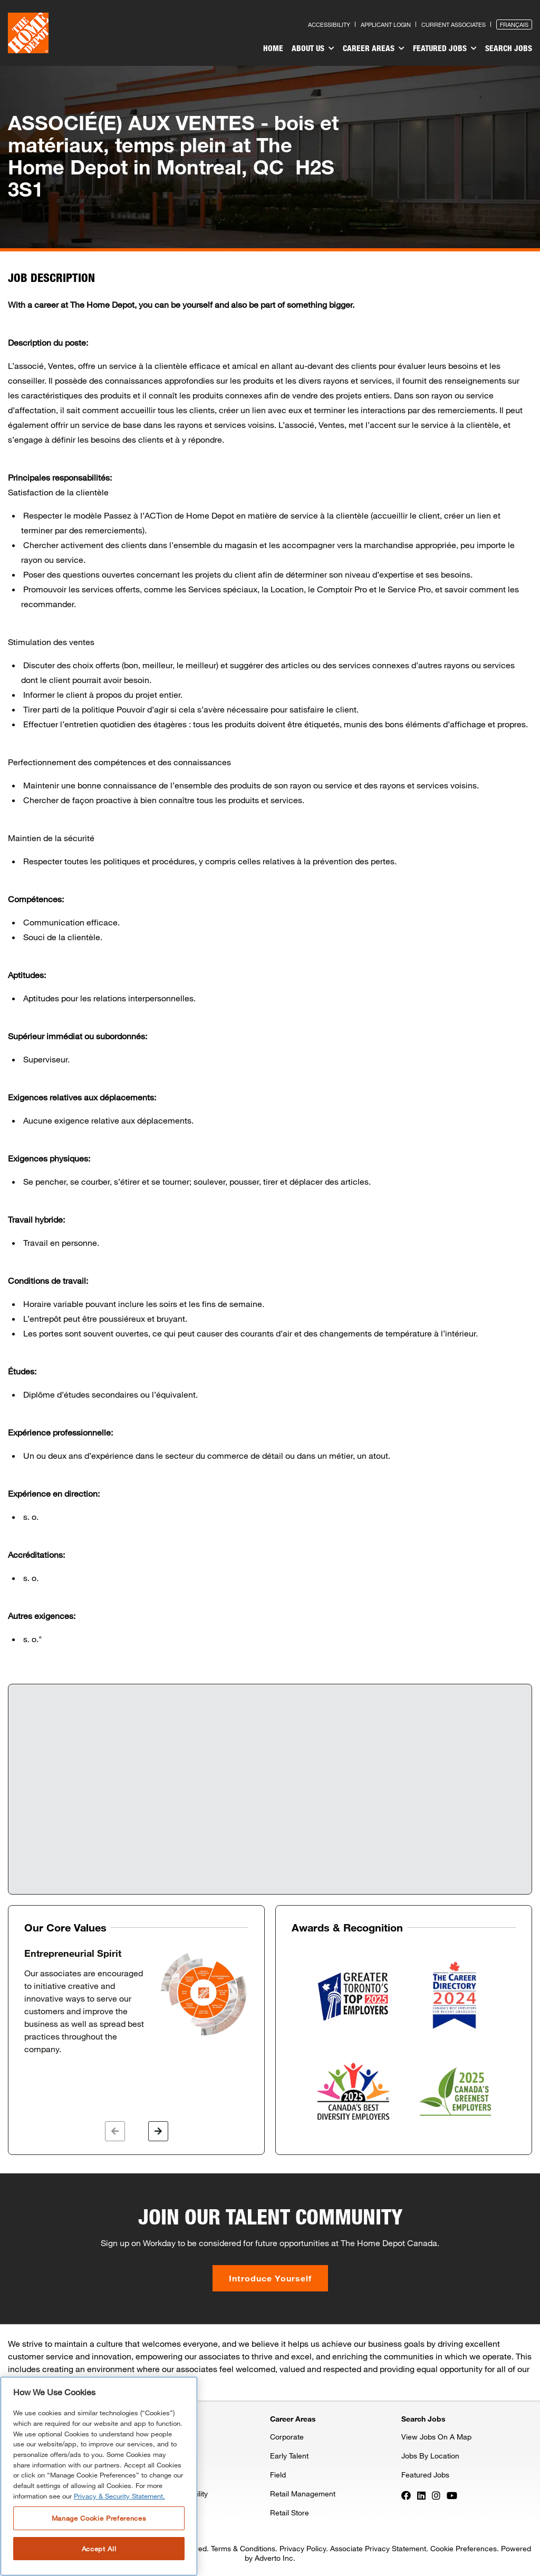 This screenshot has width=540, height=2576. Describe the element at coordinates (378, 2548) in the screenshot. I see `Associate Privacy Statement` at that location.